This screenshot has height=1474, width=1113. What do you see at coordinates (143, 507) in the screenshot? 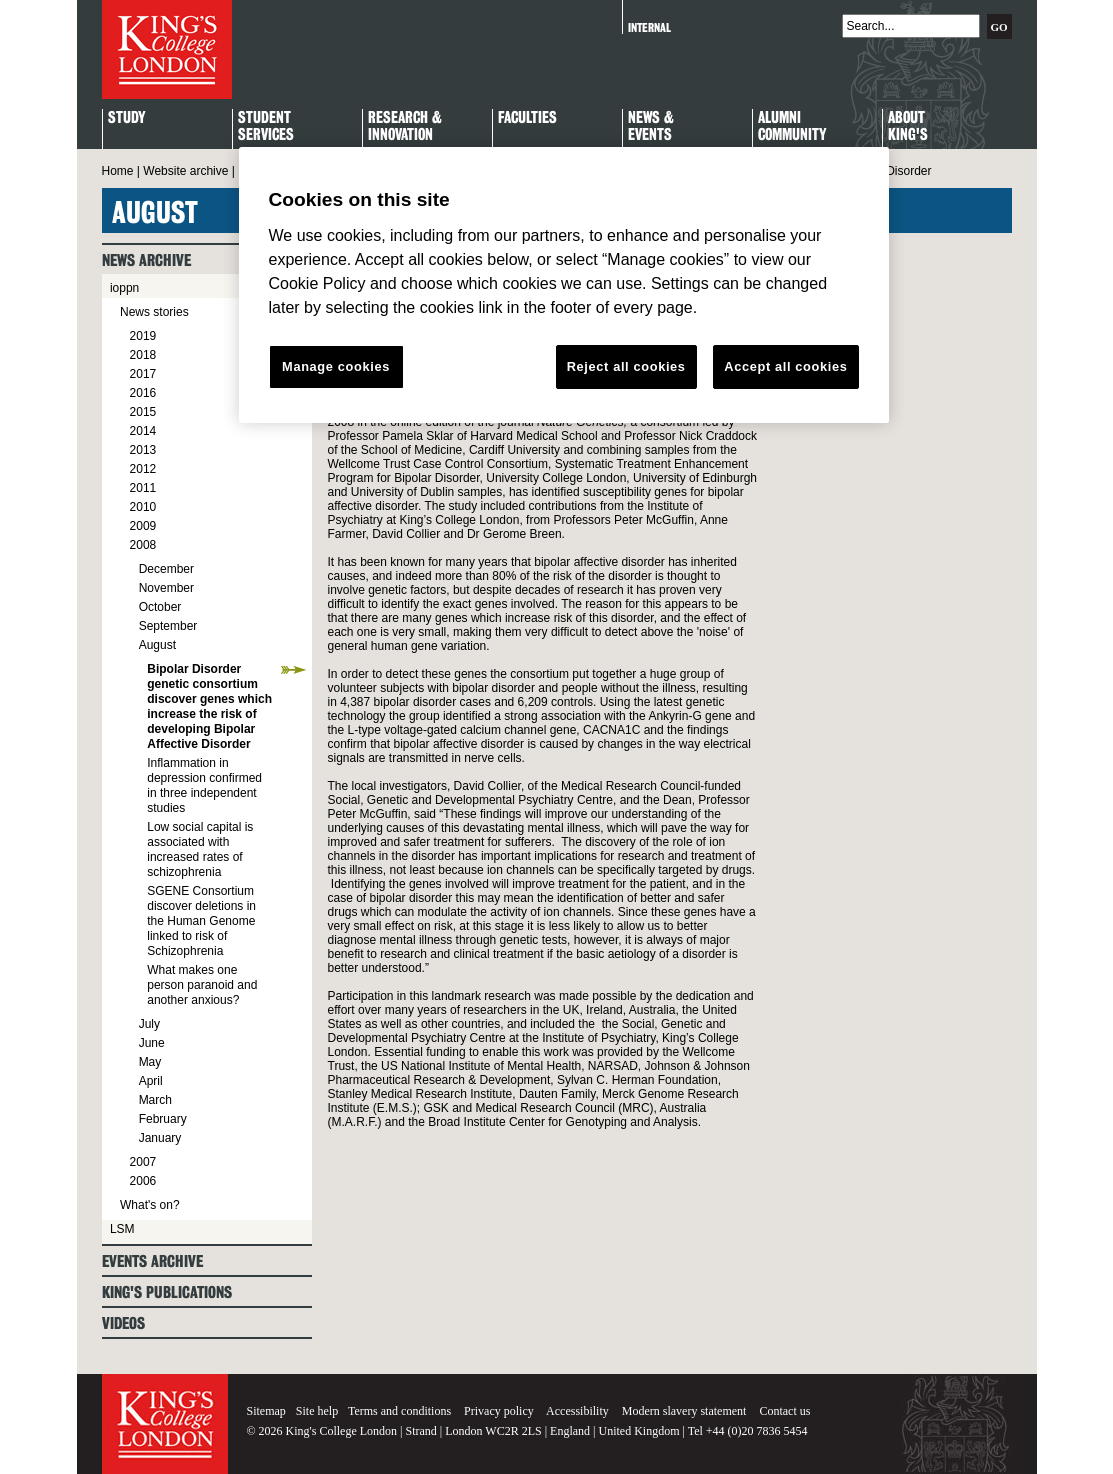
I see `2010` at bounding box center [143, 507].